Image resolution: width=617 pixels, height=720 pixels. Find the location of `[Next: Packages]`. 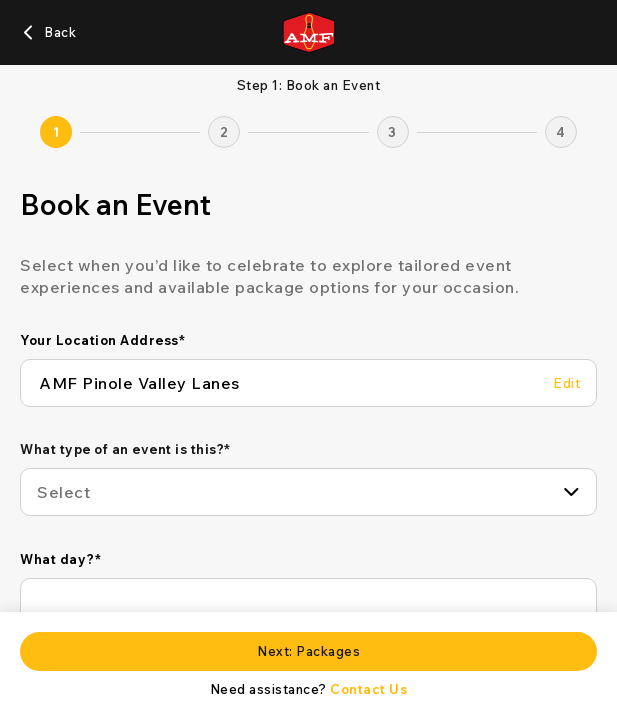

[Next: Packages] is located at coordinates (308, 651).